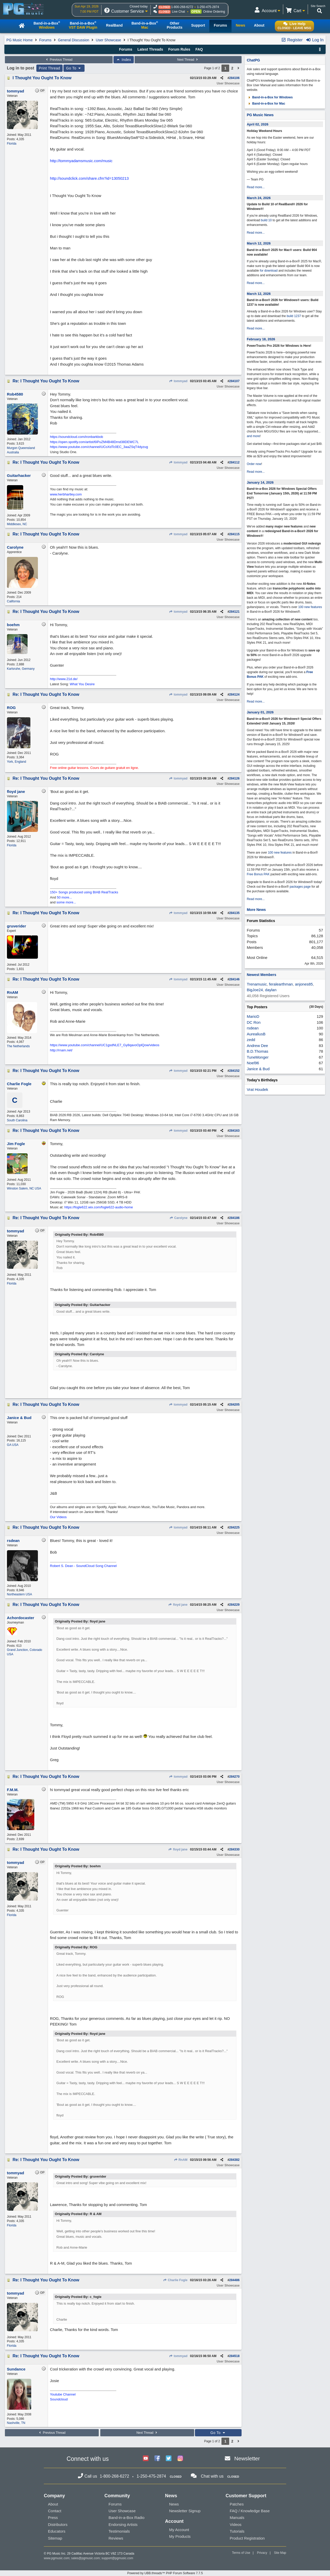  Describe the element at coordinates (53, 2517) in the screenshot. I see `Press` at that location.